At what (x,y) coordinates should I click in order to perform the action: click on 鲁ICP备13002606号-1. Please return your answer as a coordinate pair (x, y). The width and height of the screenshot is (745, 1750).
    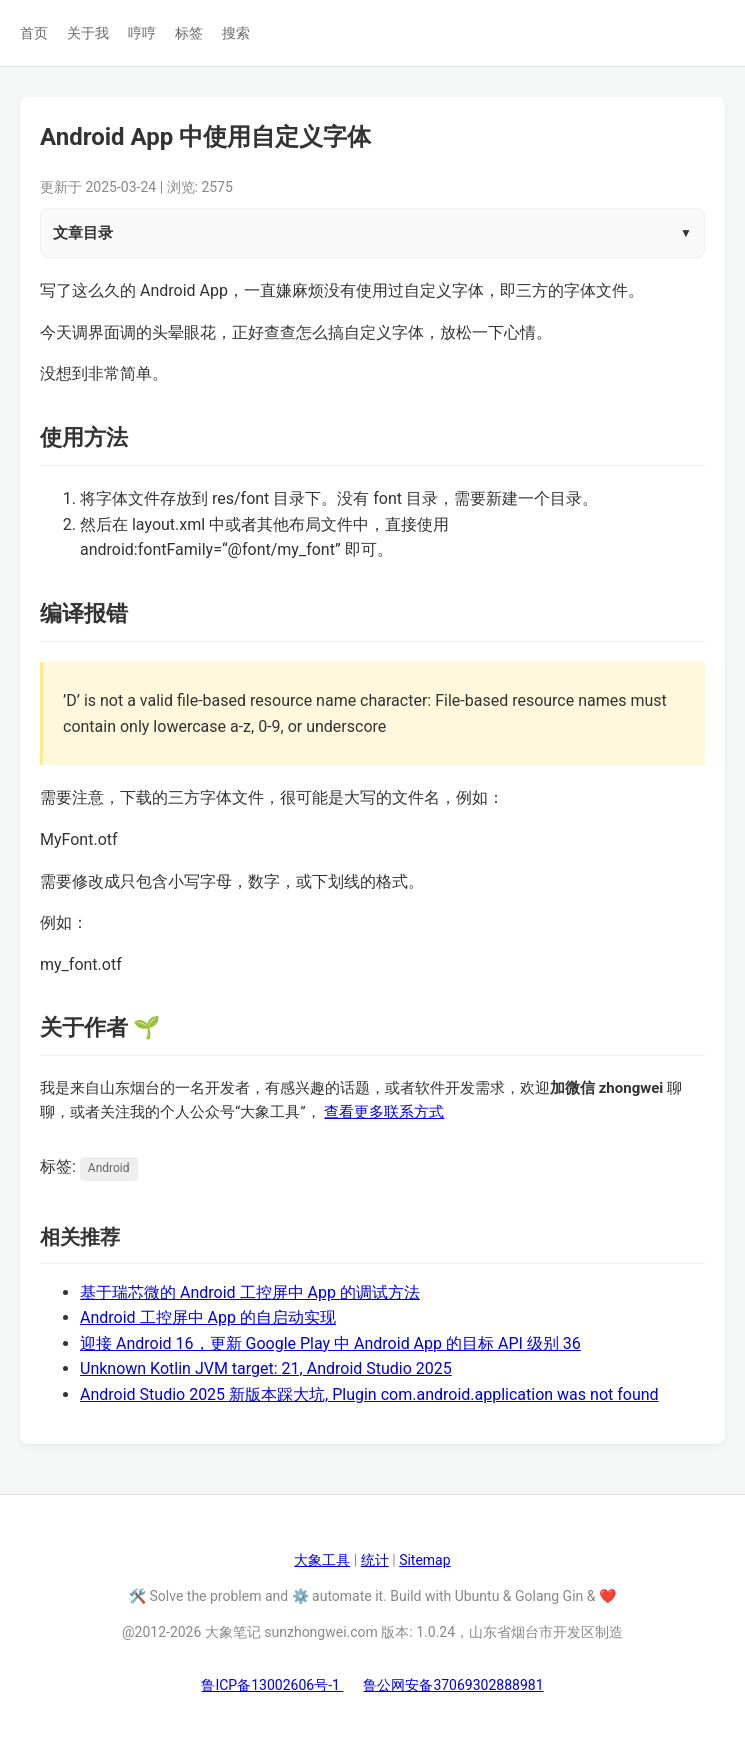
    Looking at the image, I should click on (272, 1685).